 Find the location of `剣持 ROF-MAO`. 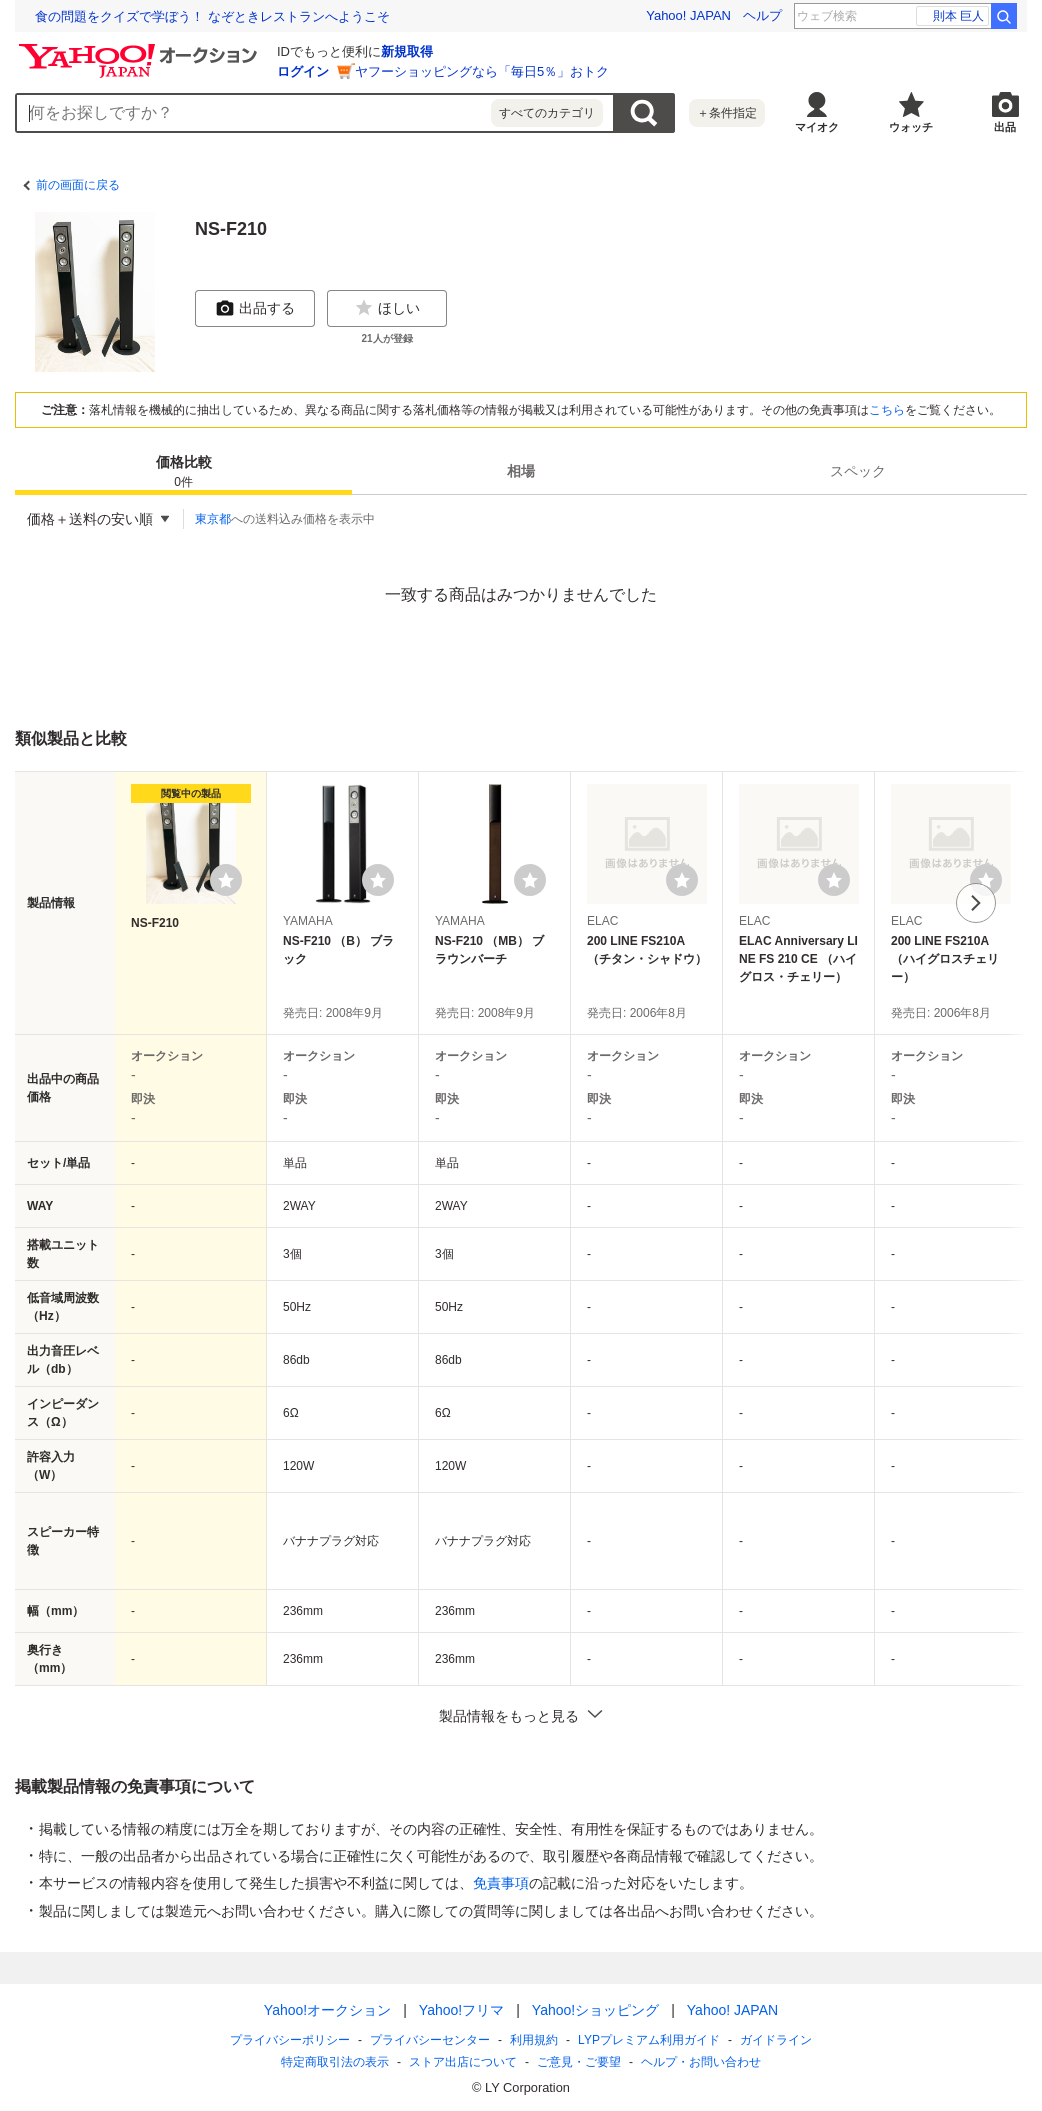

剣持 ROF-MAO is located at coordinates (935, 16).